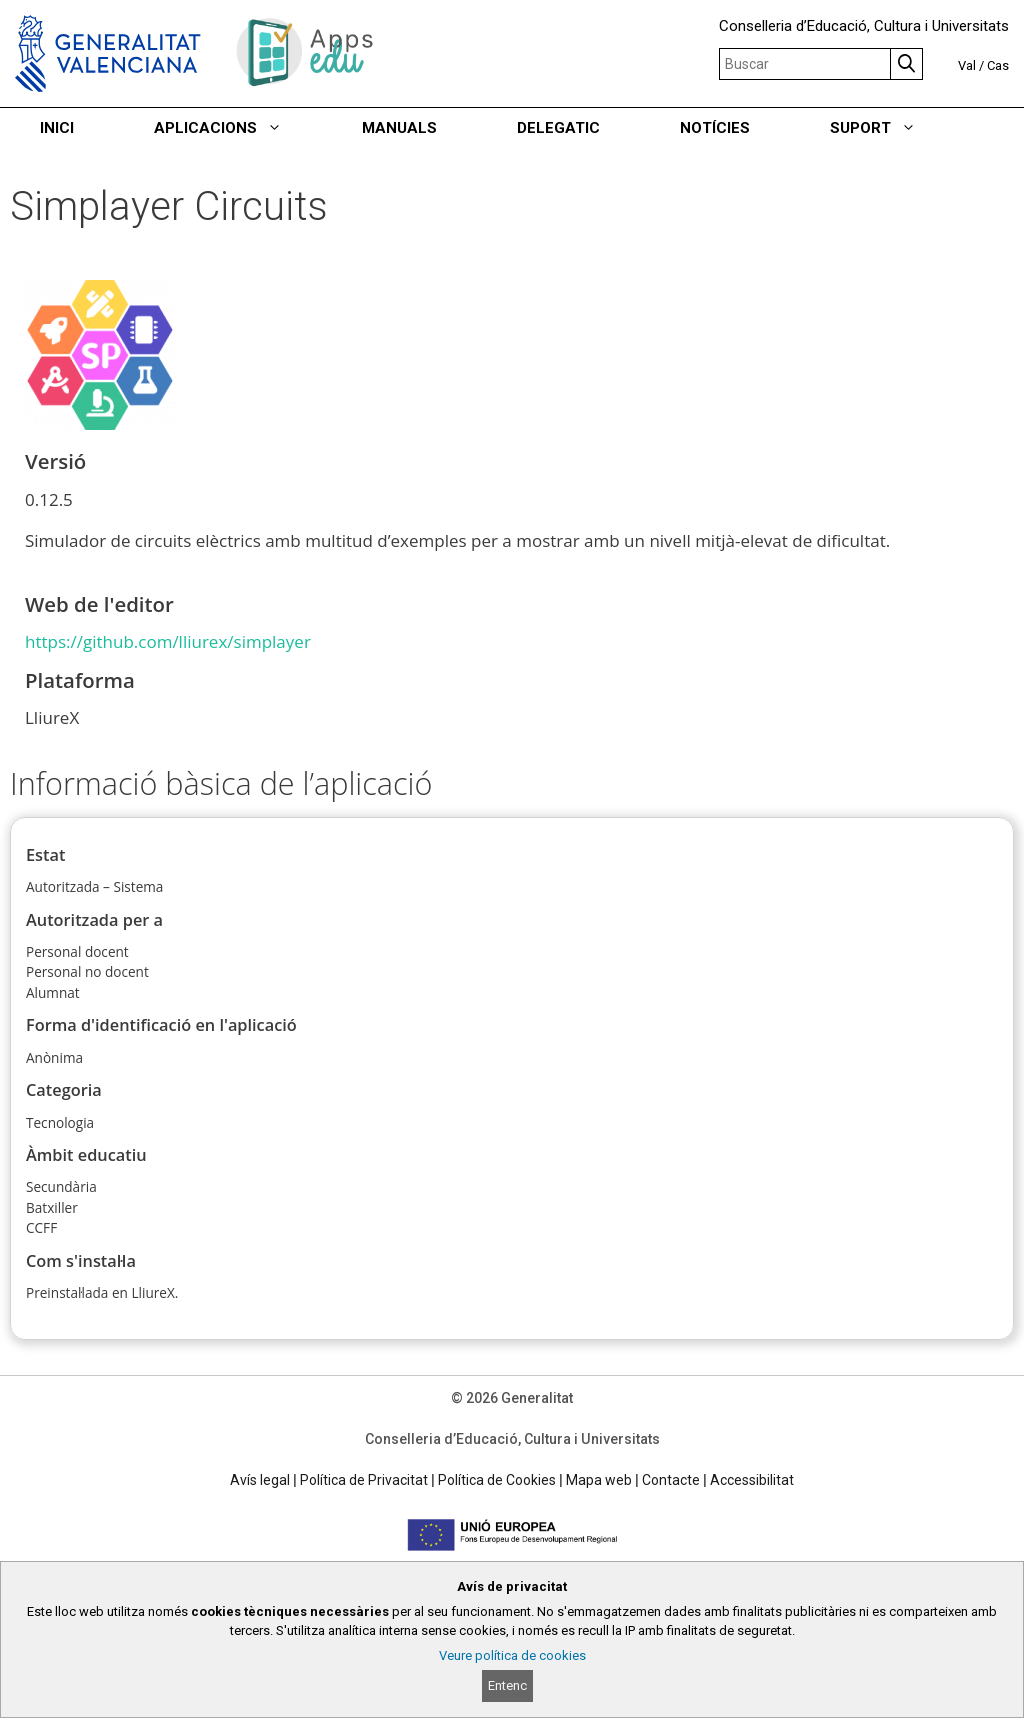 The height and width of the screenshot is (1718, 1024). I want to click on APLICACIONS, so click(238, 128).